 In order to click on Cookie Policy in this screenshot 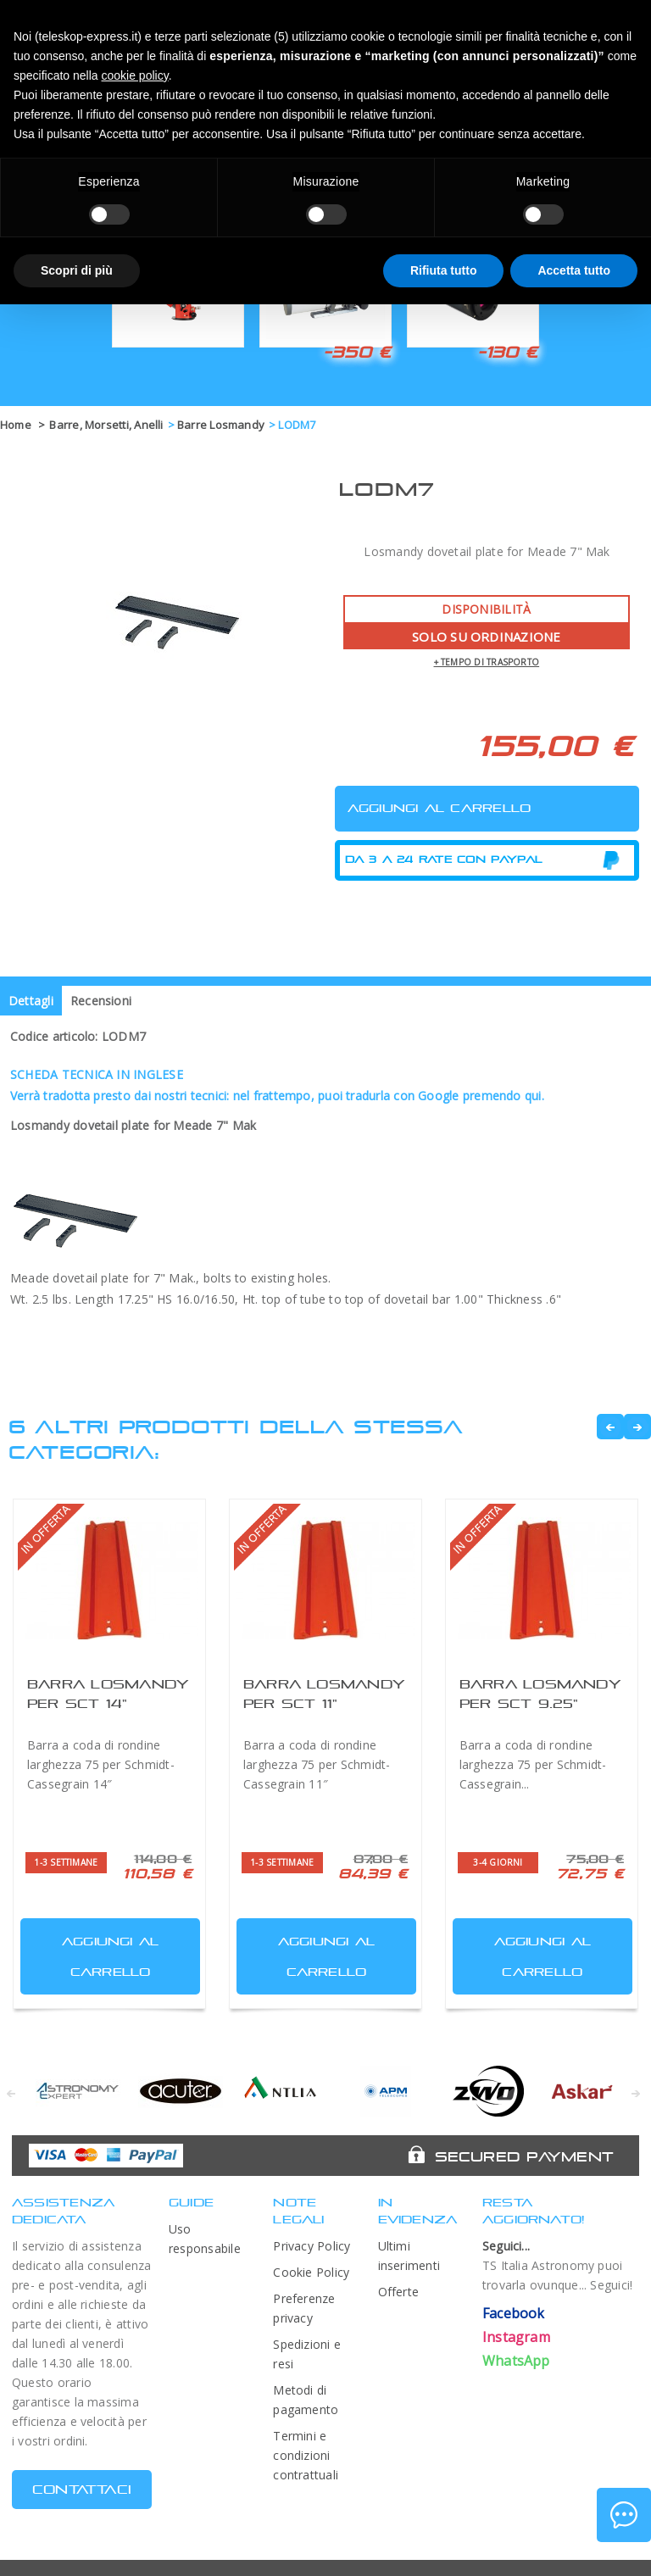, I will do `click(311, 2272)`.